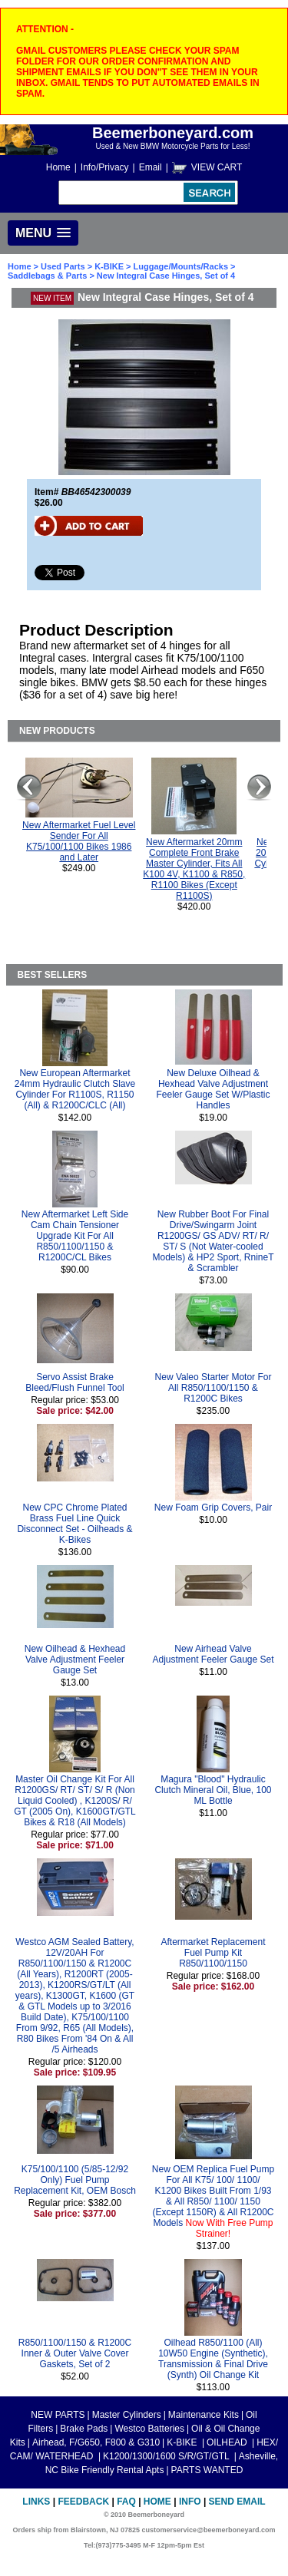 The height and width of the screenshot is (2576, 288). Describe the element at coordinates (110, 266) in the screenshot. I see `K-BIKE` at that location.